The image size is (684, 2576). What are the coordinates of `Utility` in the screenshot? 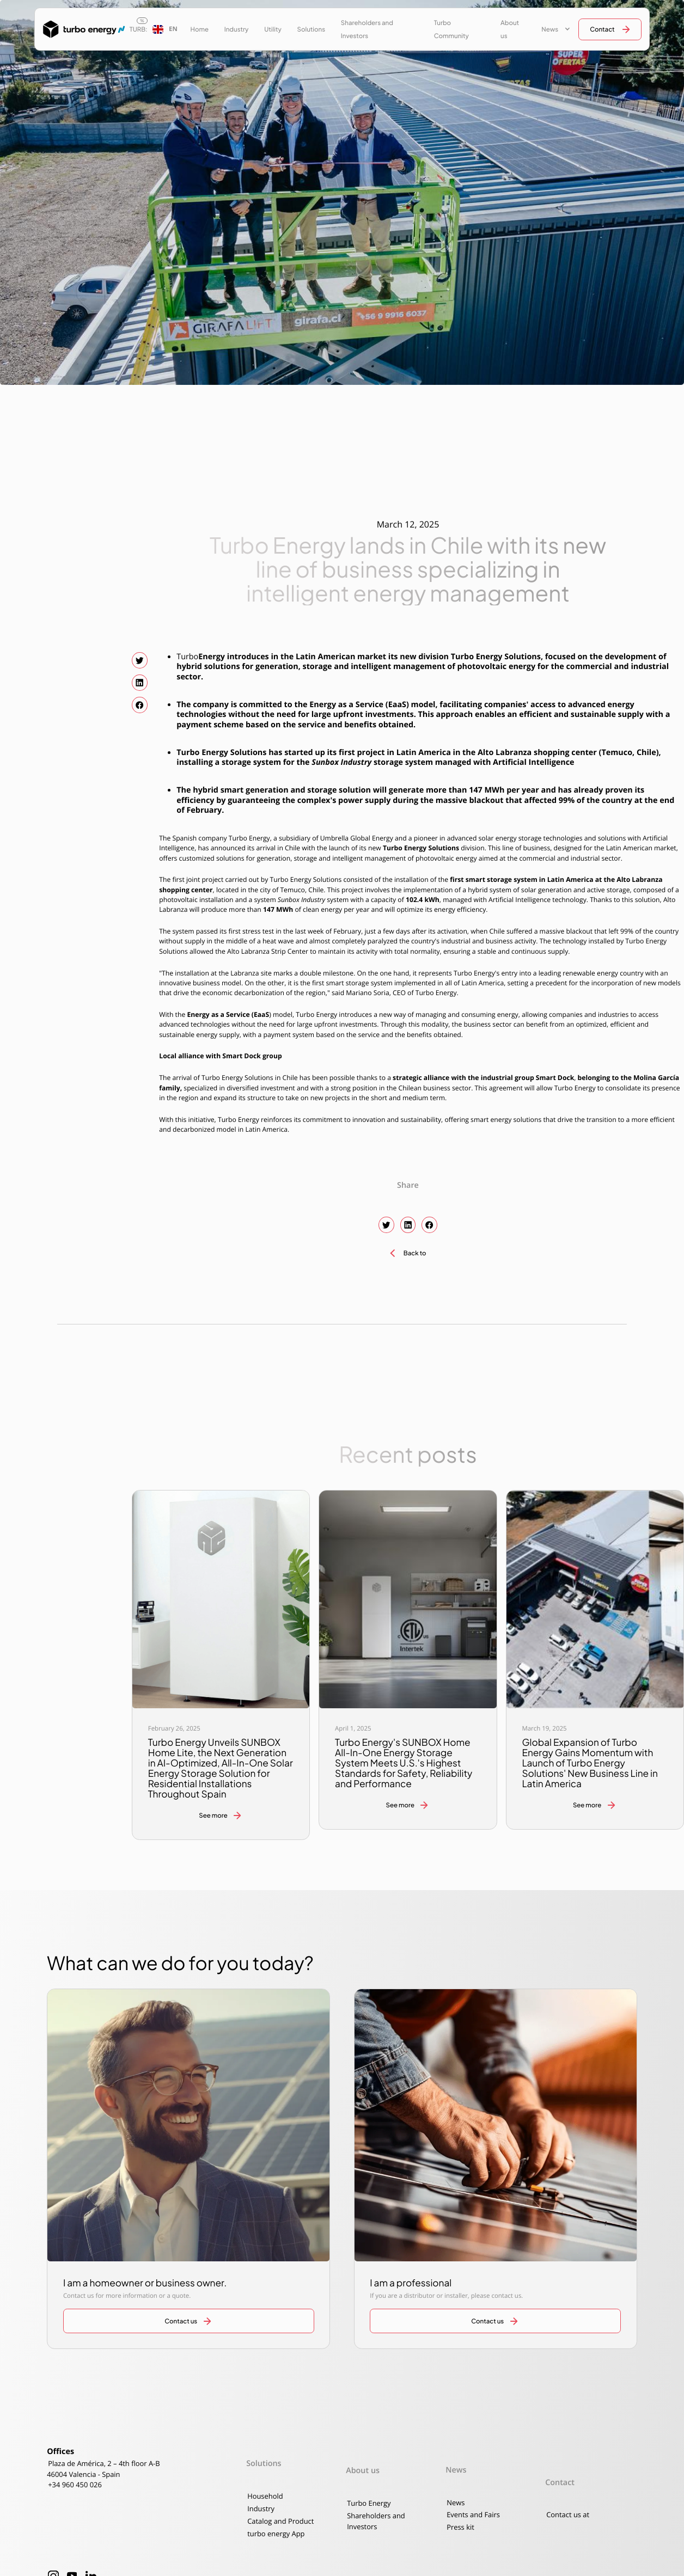 It's located at (273, 29).